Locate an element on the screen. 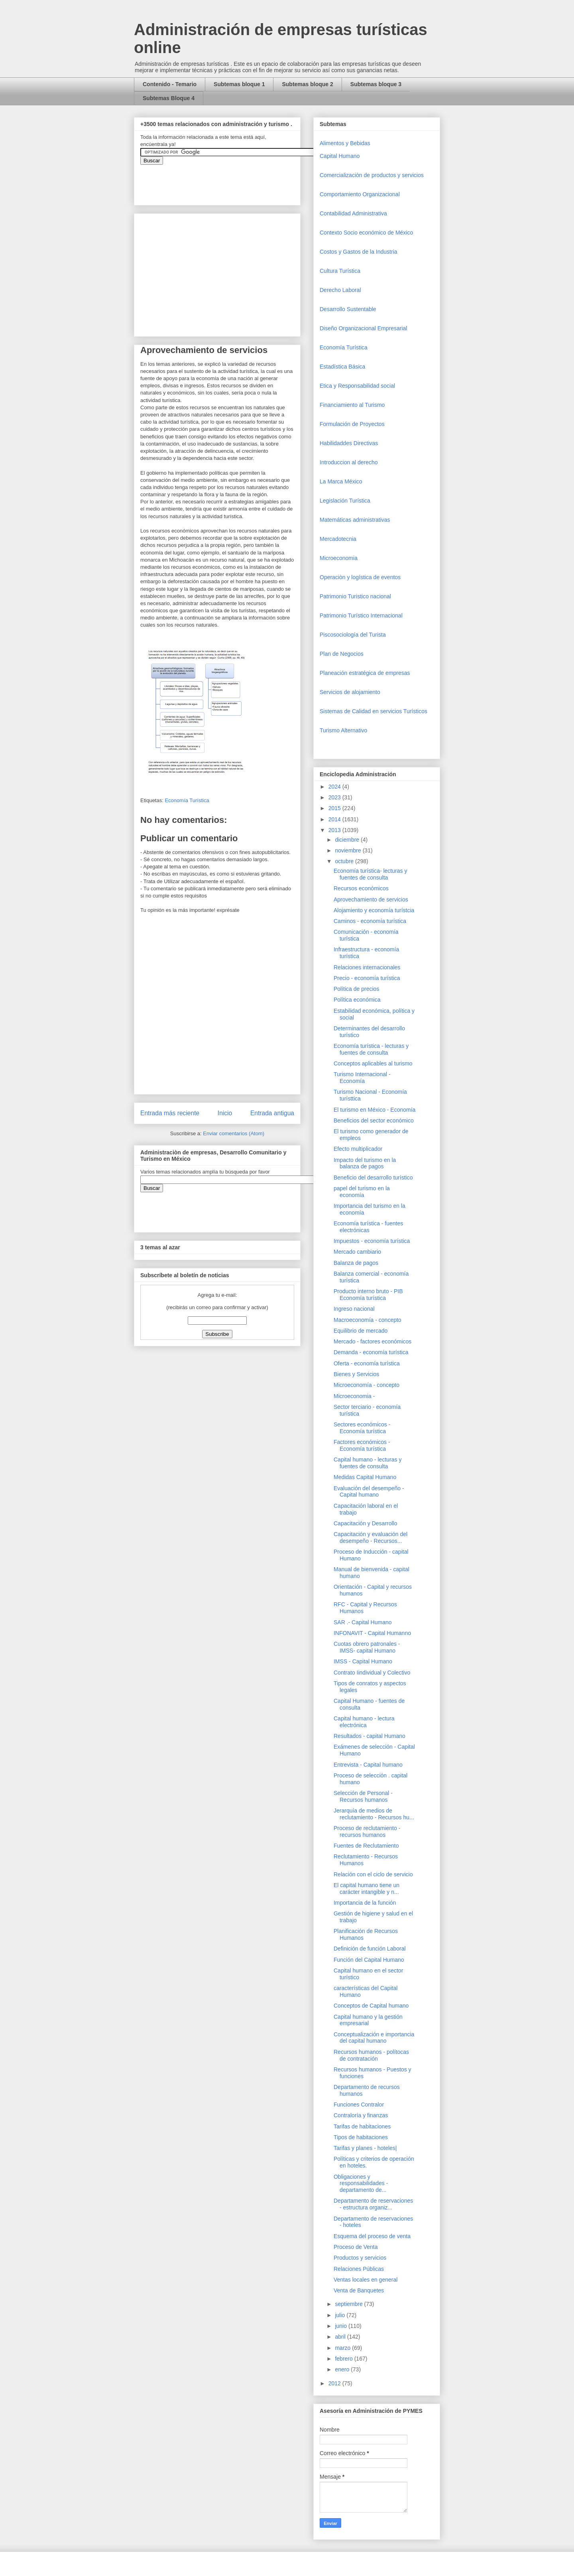 The width and height of the screenshot is (574, 2576). Matemáticas administrativas is located at coordinates (355, 520).